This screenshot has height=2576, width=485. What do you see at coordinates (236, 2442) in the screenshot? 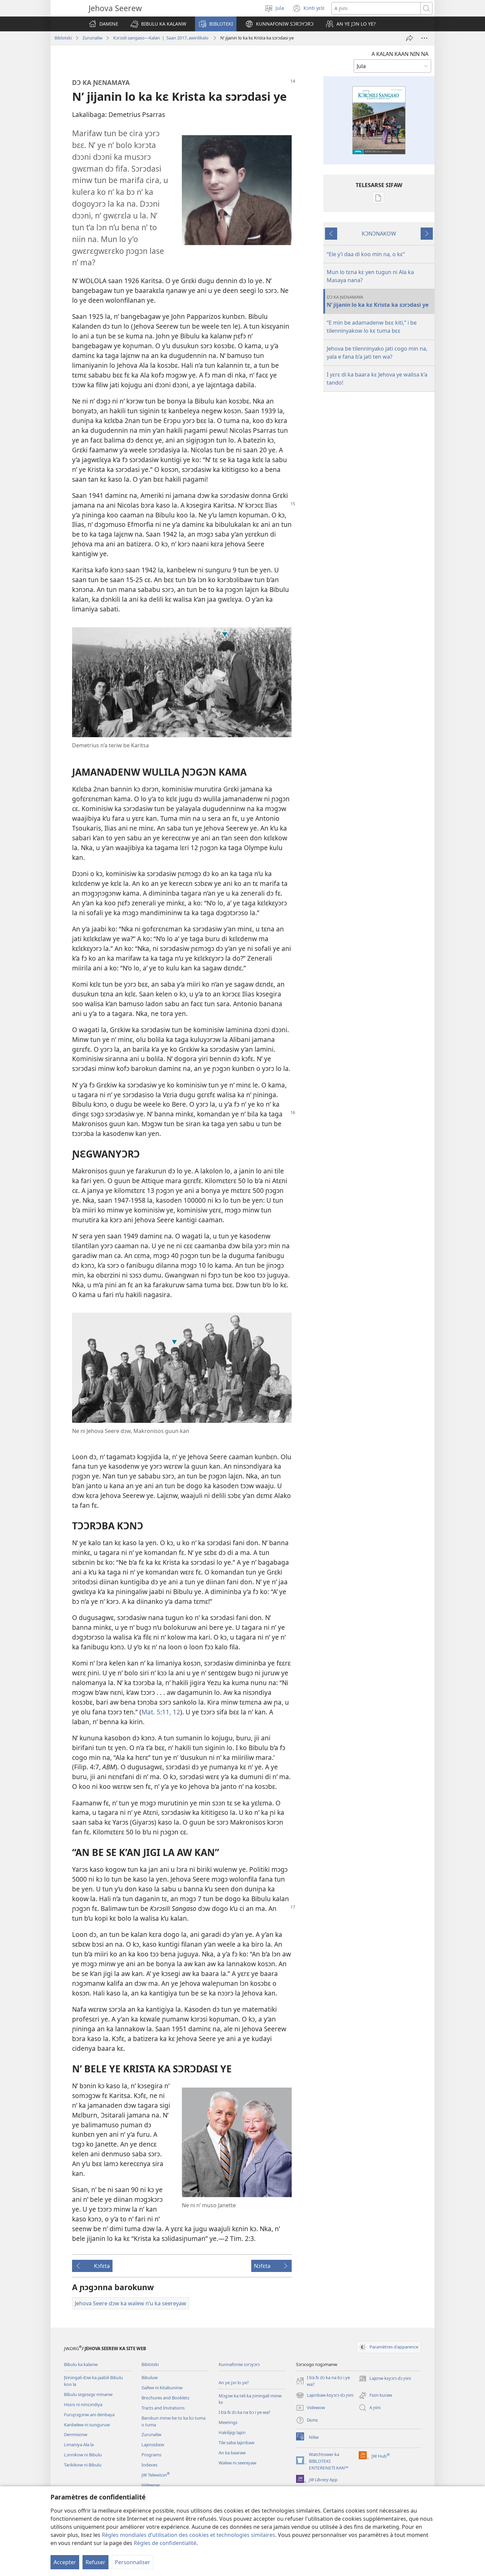
I see `Tile saba lajɛnbaw` at bounding box center [236, 2442].